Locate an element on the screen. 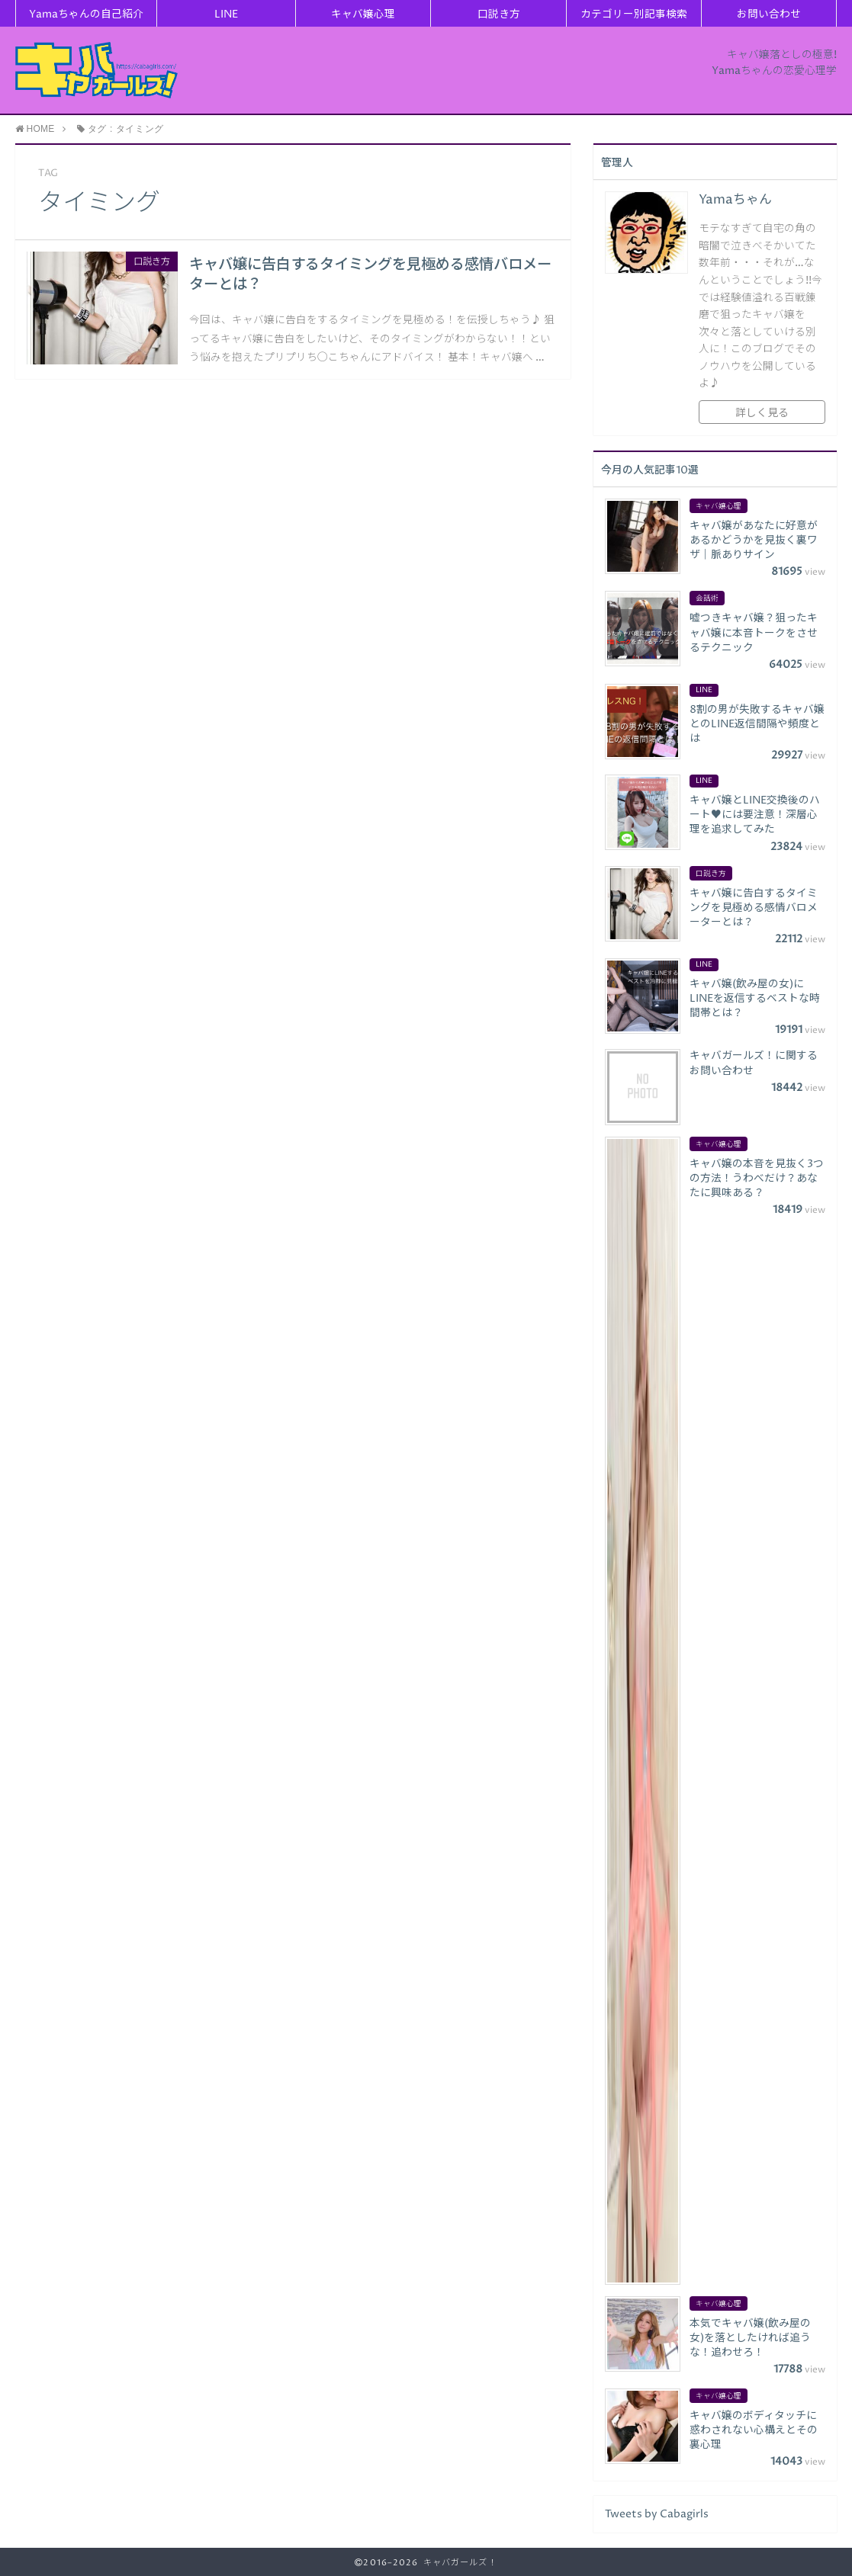  お問い合わせ is located at coordinates (769, 14).